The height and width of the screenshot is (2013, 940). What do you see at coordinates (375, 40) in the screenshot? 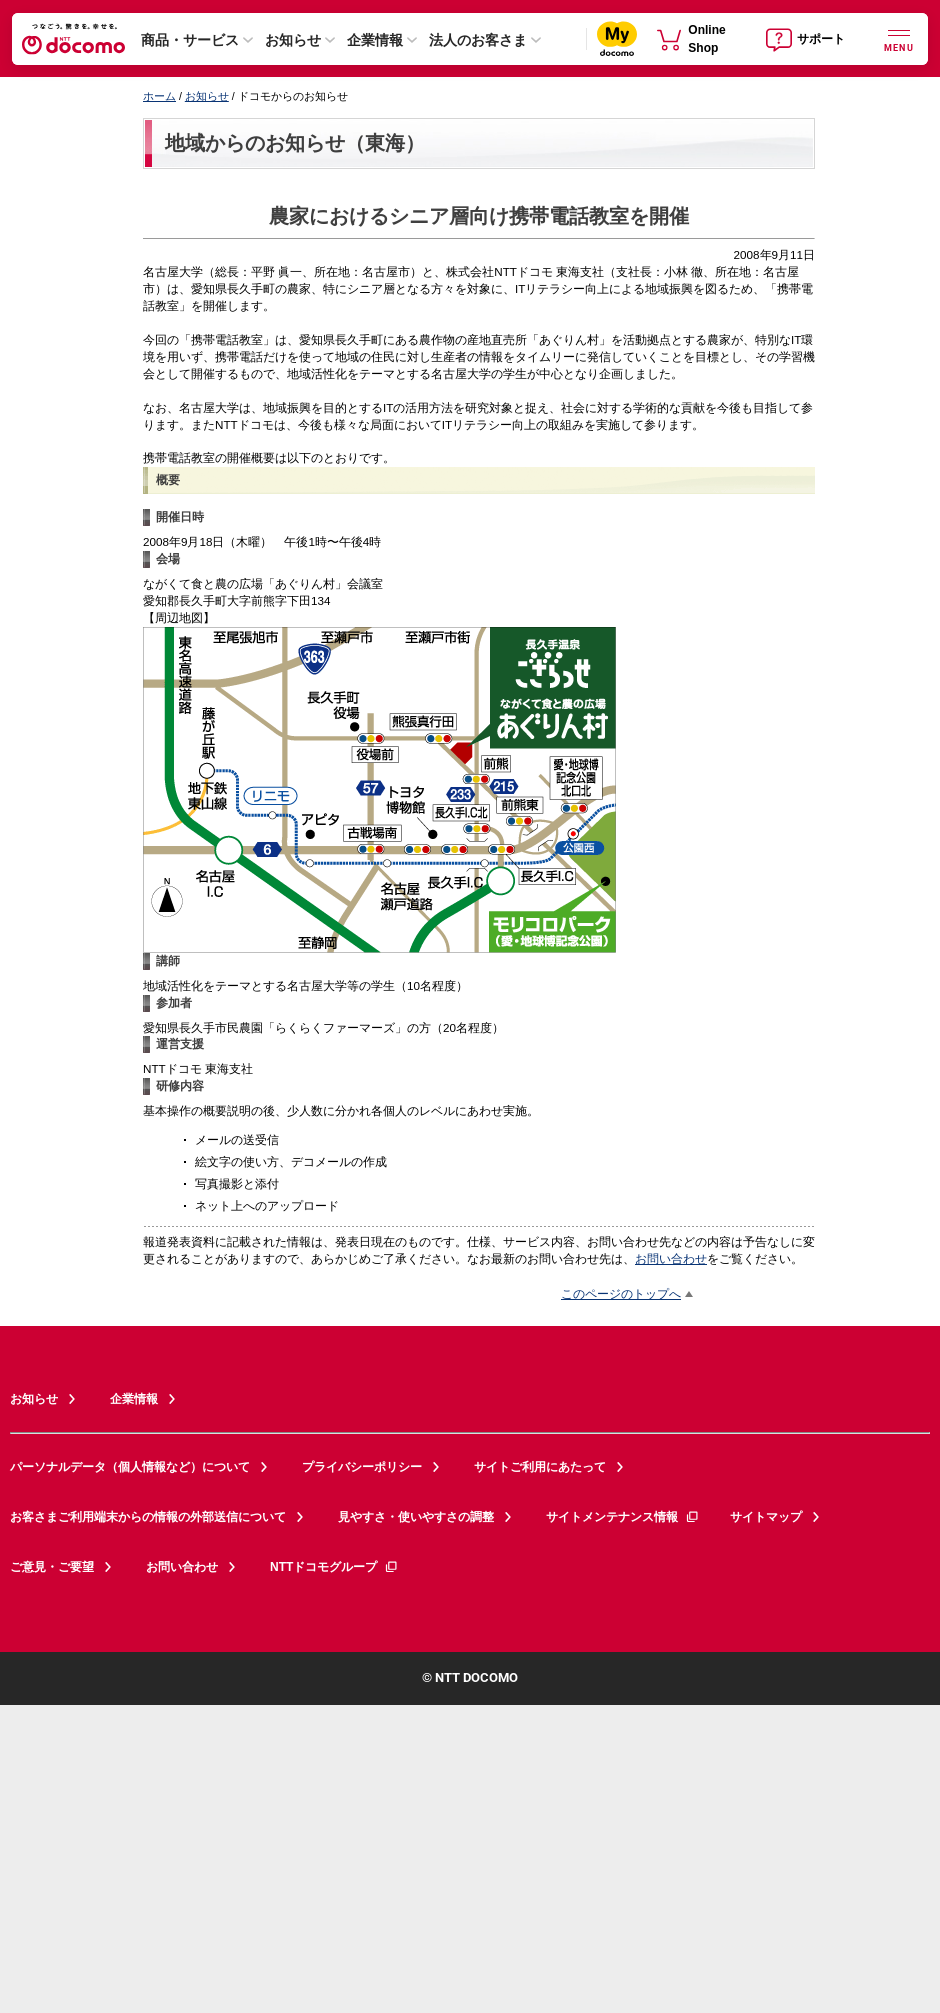
I see `企業情報` at bounding box center [375, 40].